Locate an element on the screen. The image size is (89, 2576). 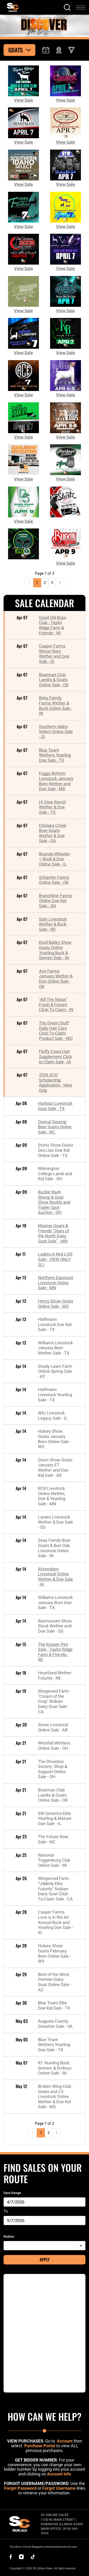
Hi View Ranch Wether & Doe Sale - TX is located at coordinates (52, 807).